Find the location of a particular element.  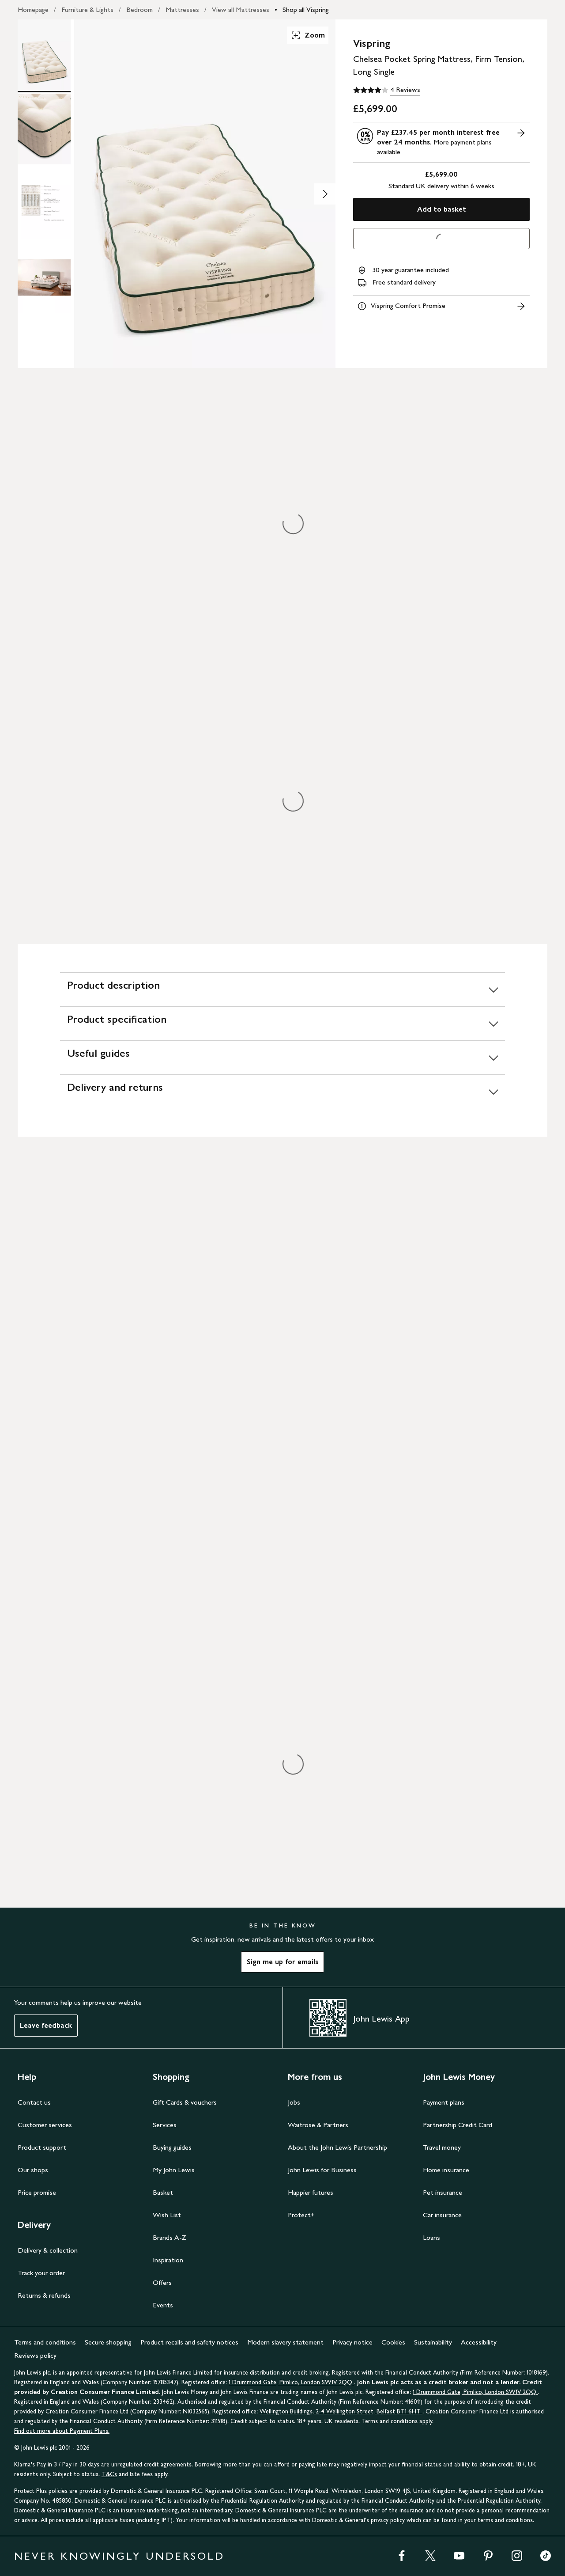

View all Mattresses is located at coordinates (240, 9).